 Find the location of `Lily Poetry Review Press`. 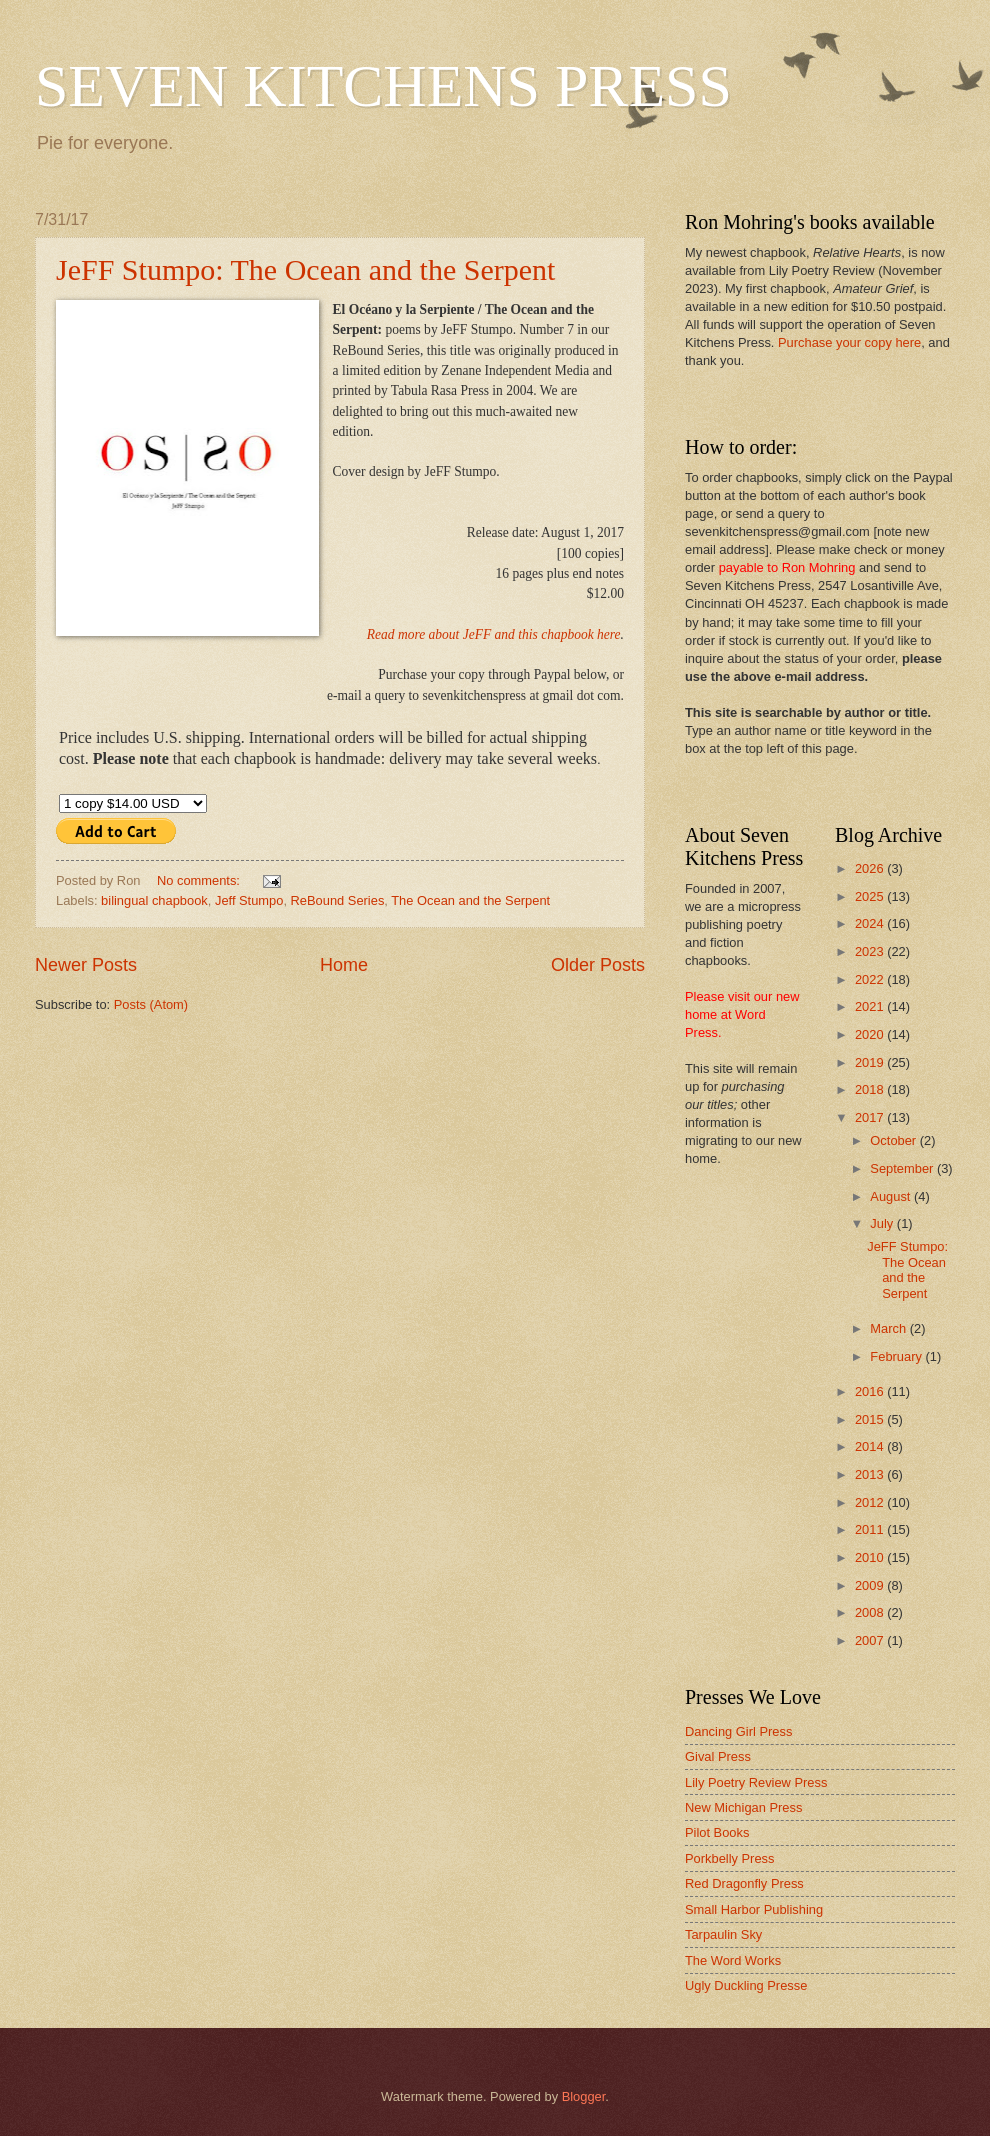

Lily Poetry Review Press is located at coordinates (756, 1782).